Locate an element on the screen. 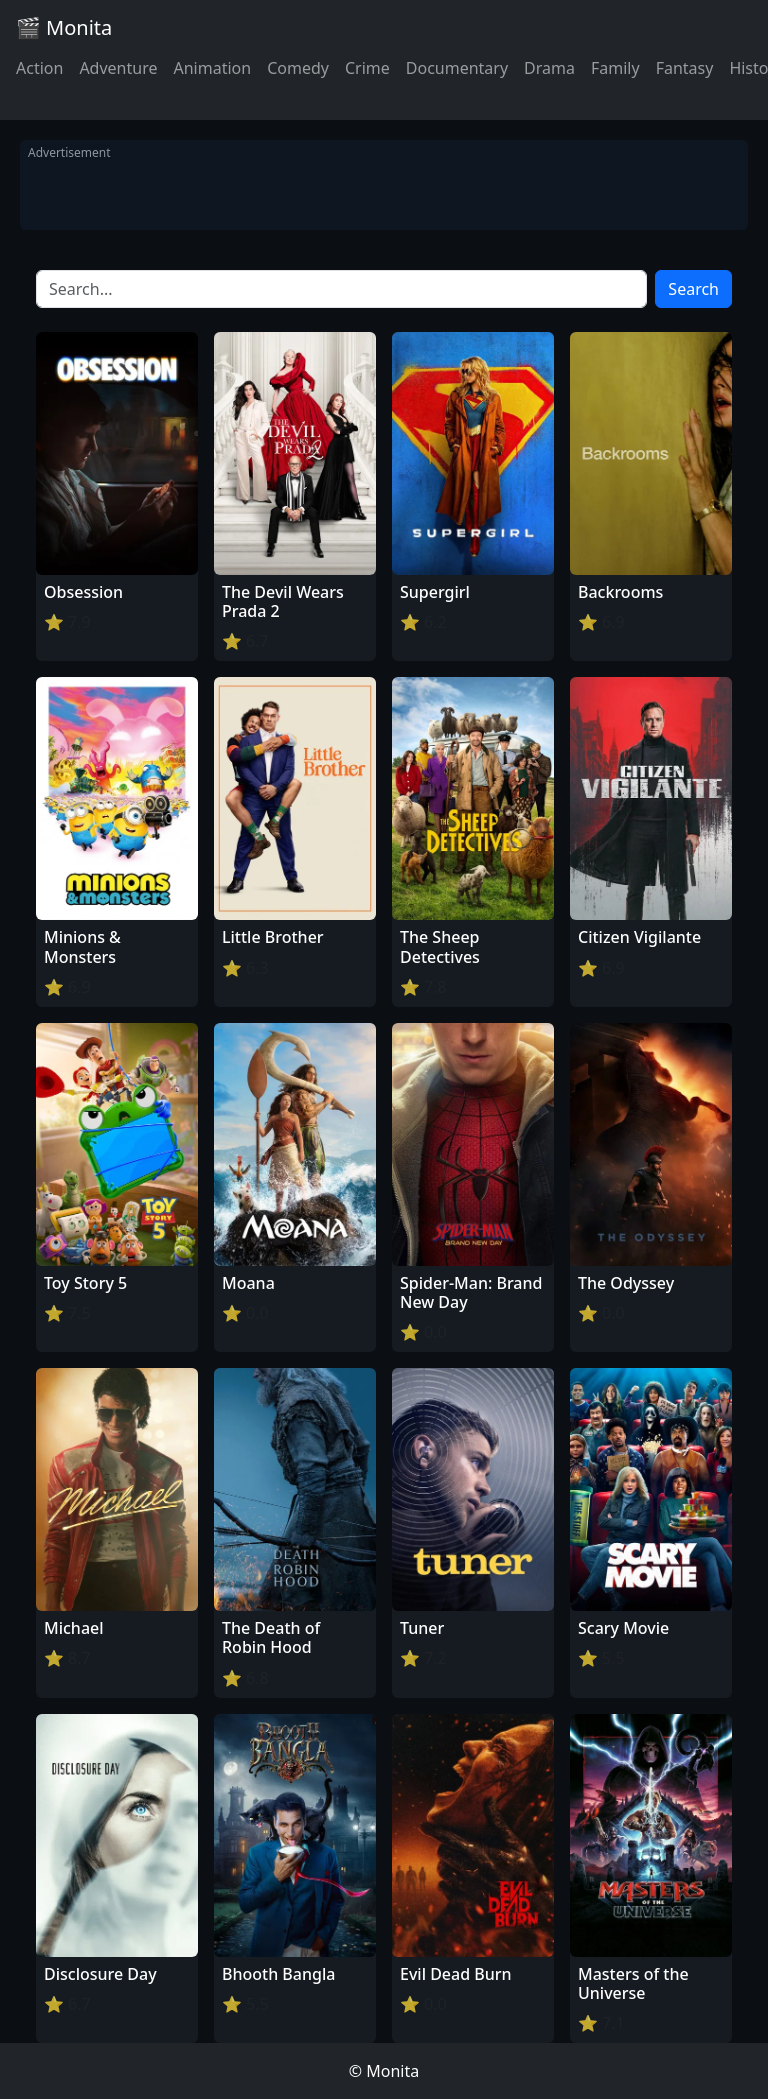  Drama is located at coordinates (549, 68).